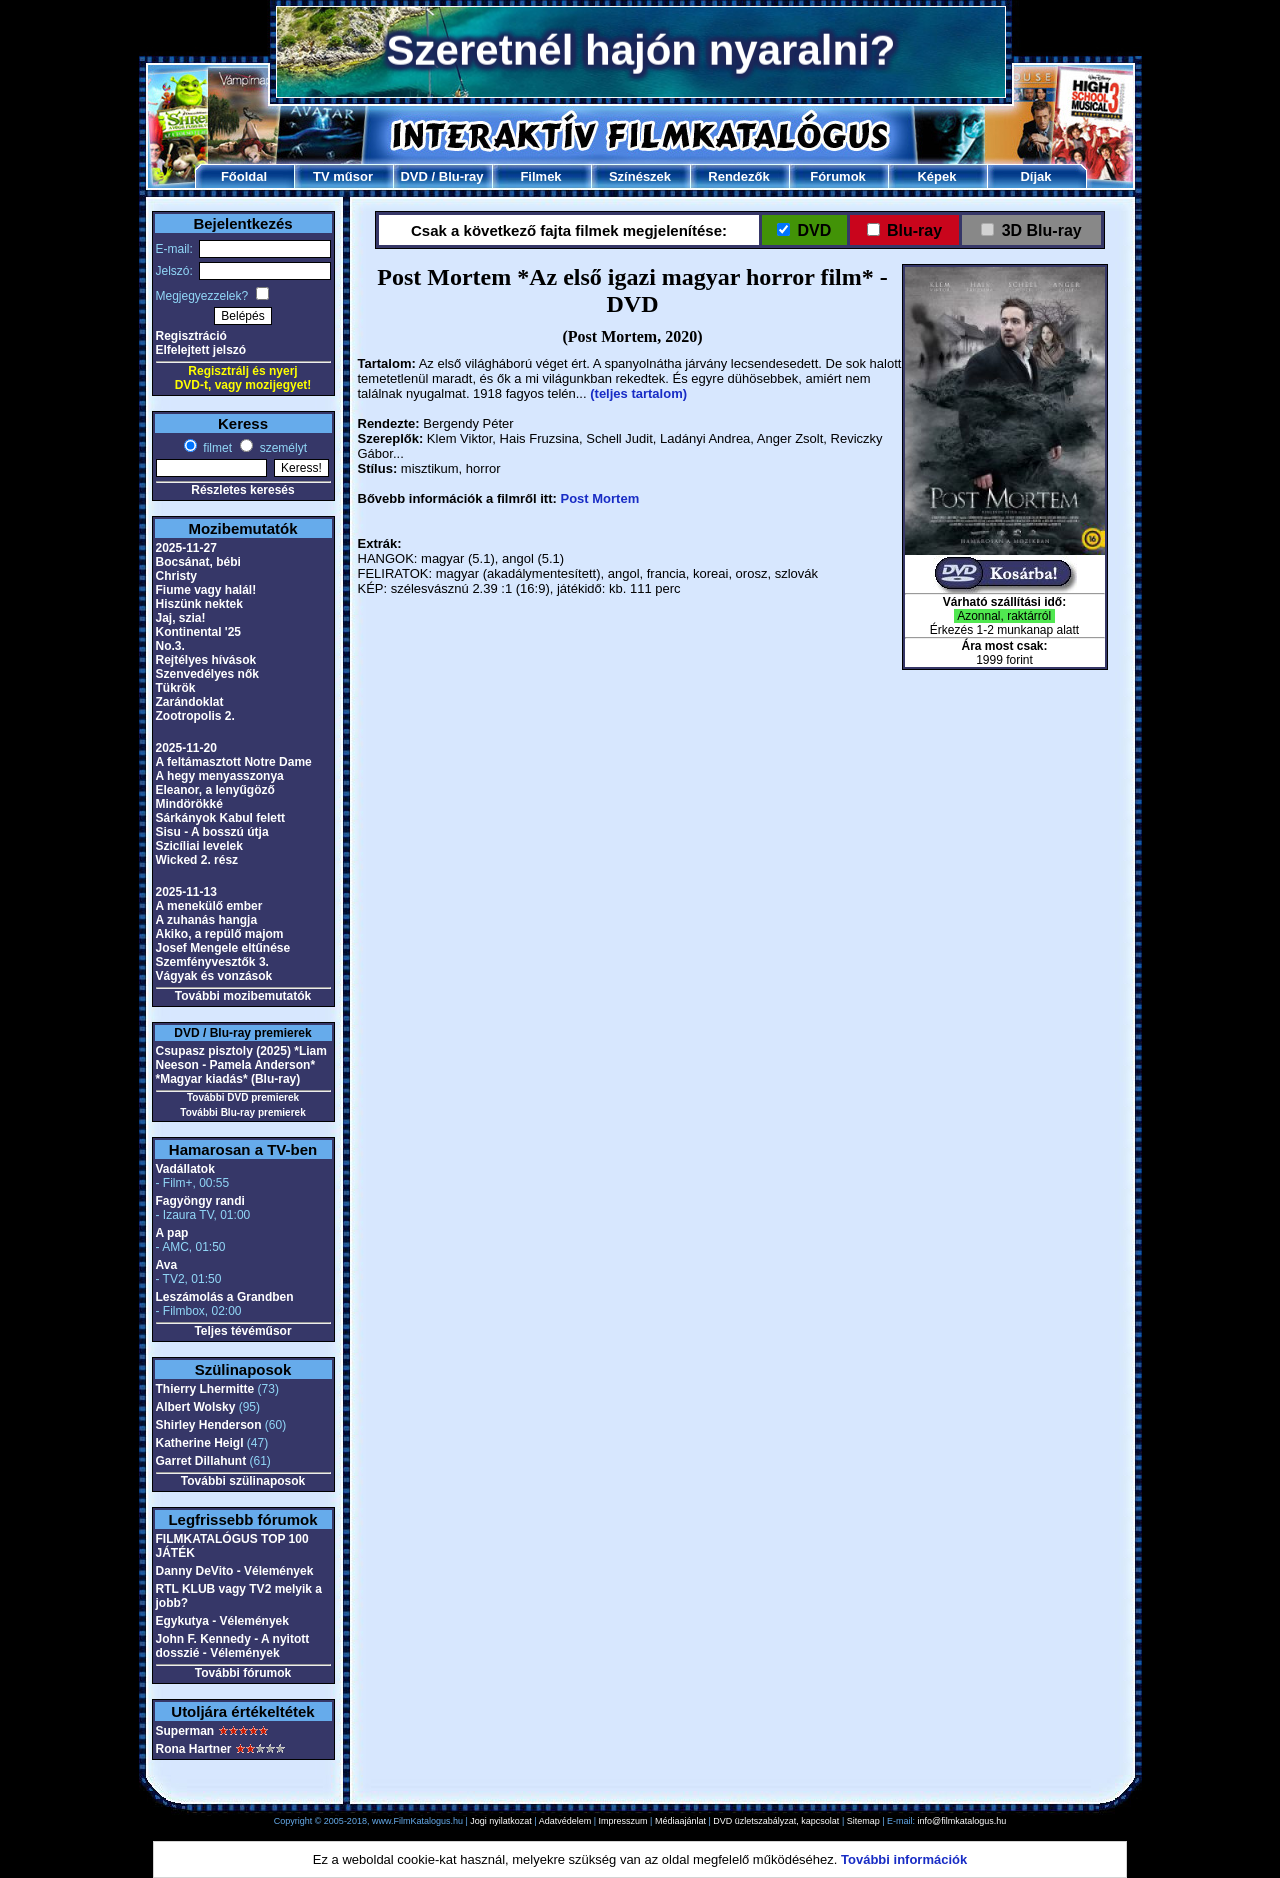 The width and height of the screenshot is (1280, 1878). I want to click on Jogi nyilatkozat, so click(501, 1821).